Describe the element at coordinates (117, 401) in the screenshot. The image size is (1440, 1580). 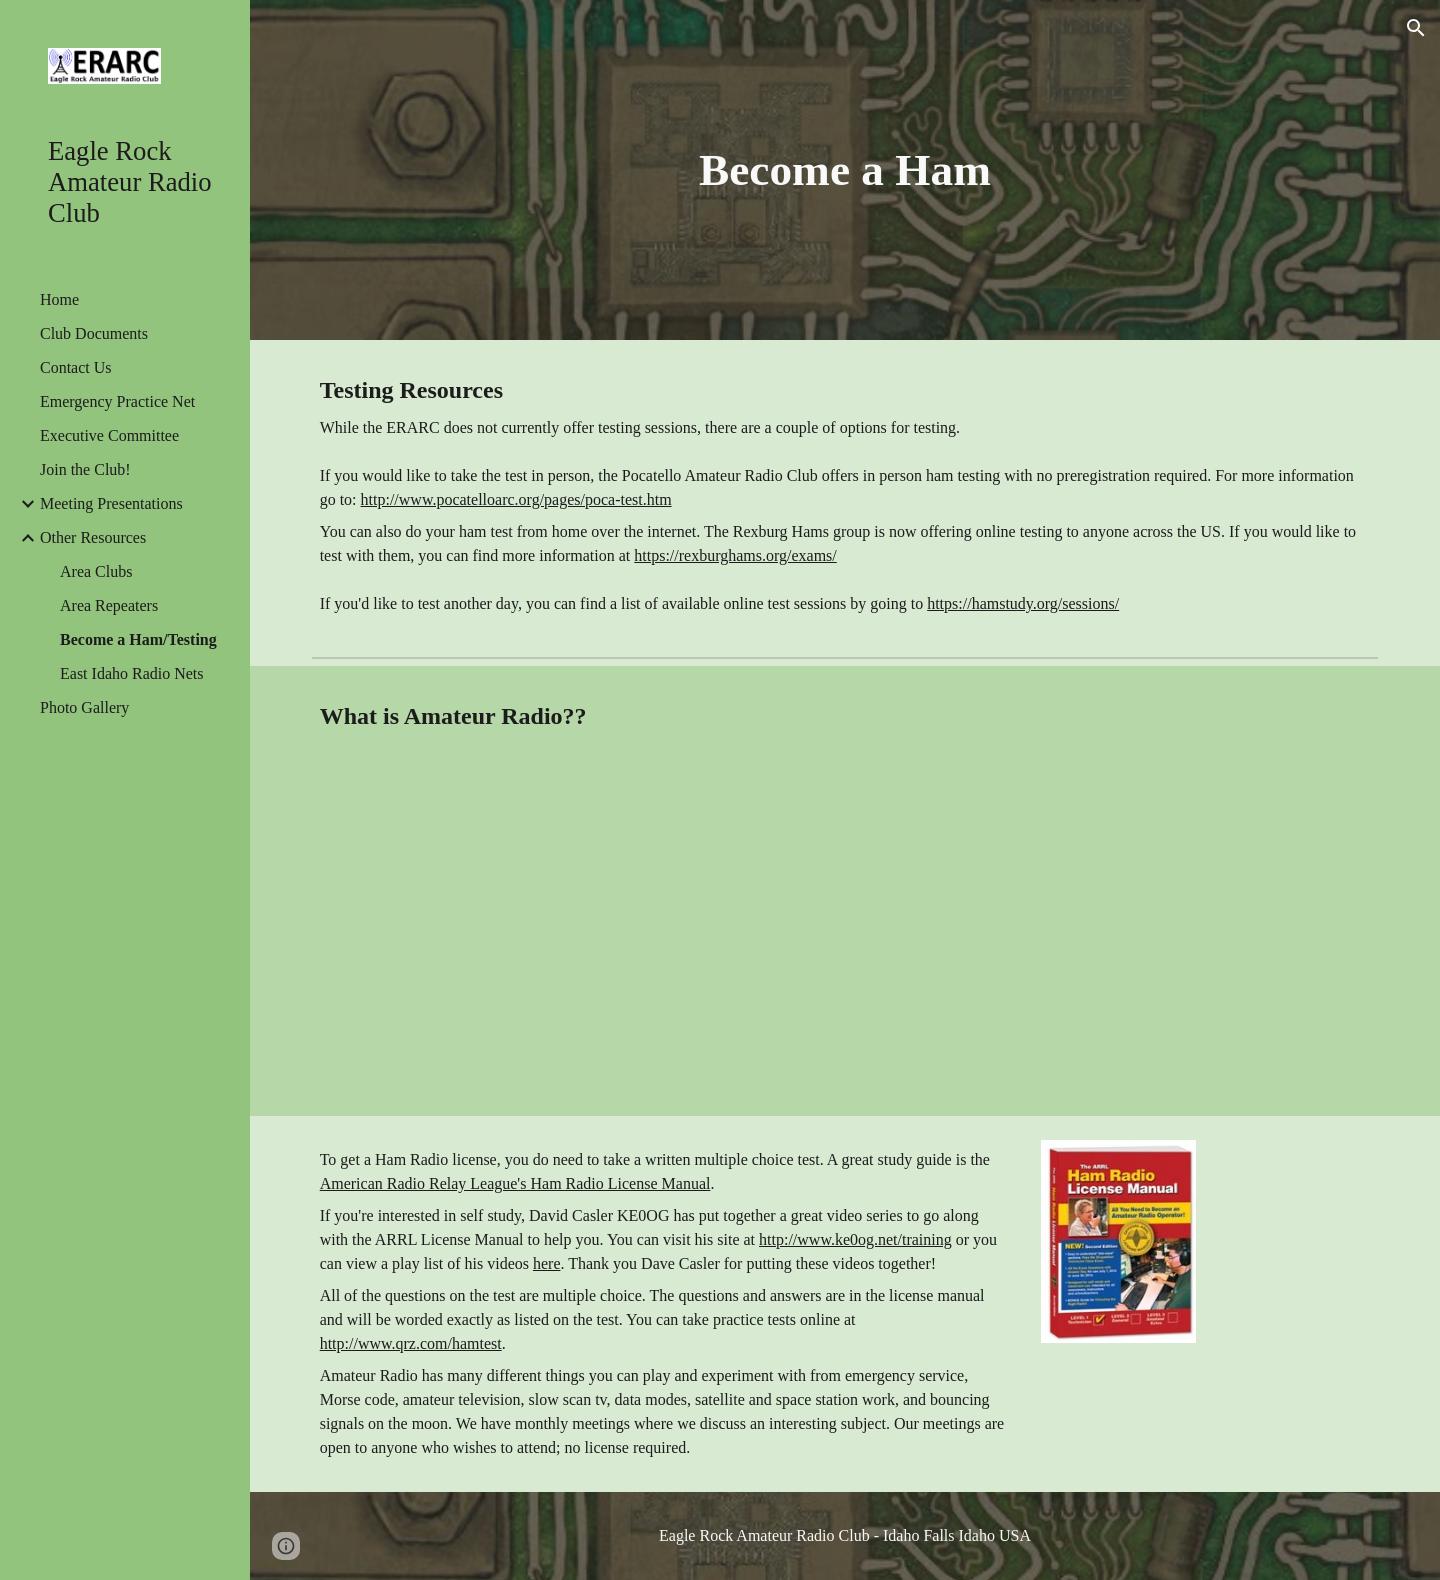
I see `Emergency Practice Net [link]` at that location.